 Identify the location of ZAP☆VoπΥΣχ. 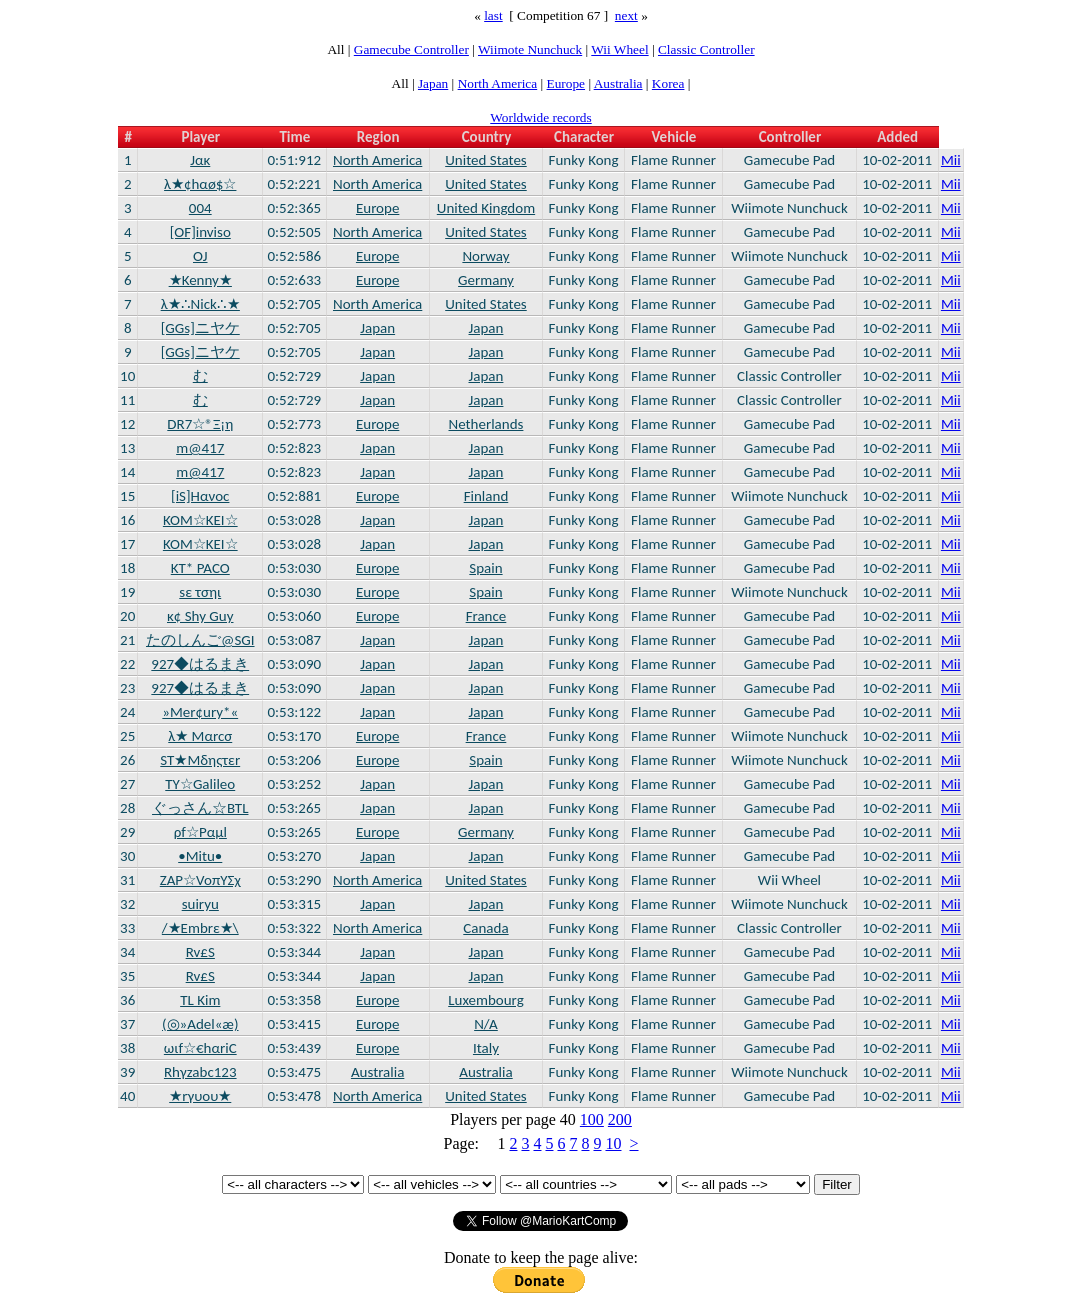
(200, 880).